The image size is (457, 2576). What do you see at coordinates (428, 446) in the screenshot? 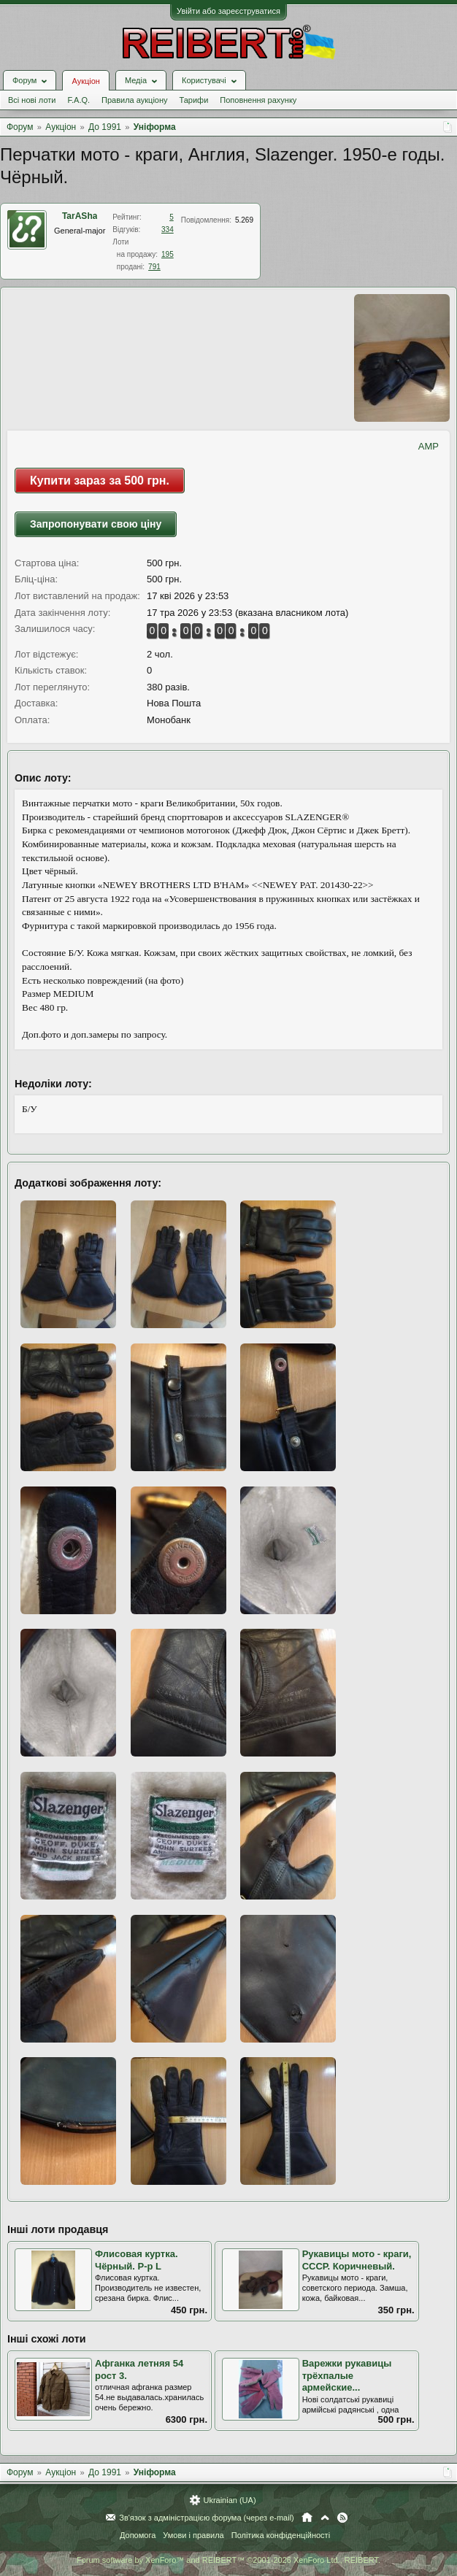
I see `AMP` at bounding box center [428, 446].